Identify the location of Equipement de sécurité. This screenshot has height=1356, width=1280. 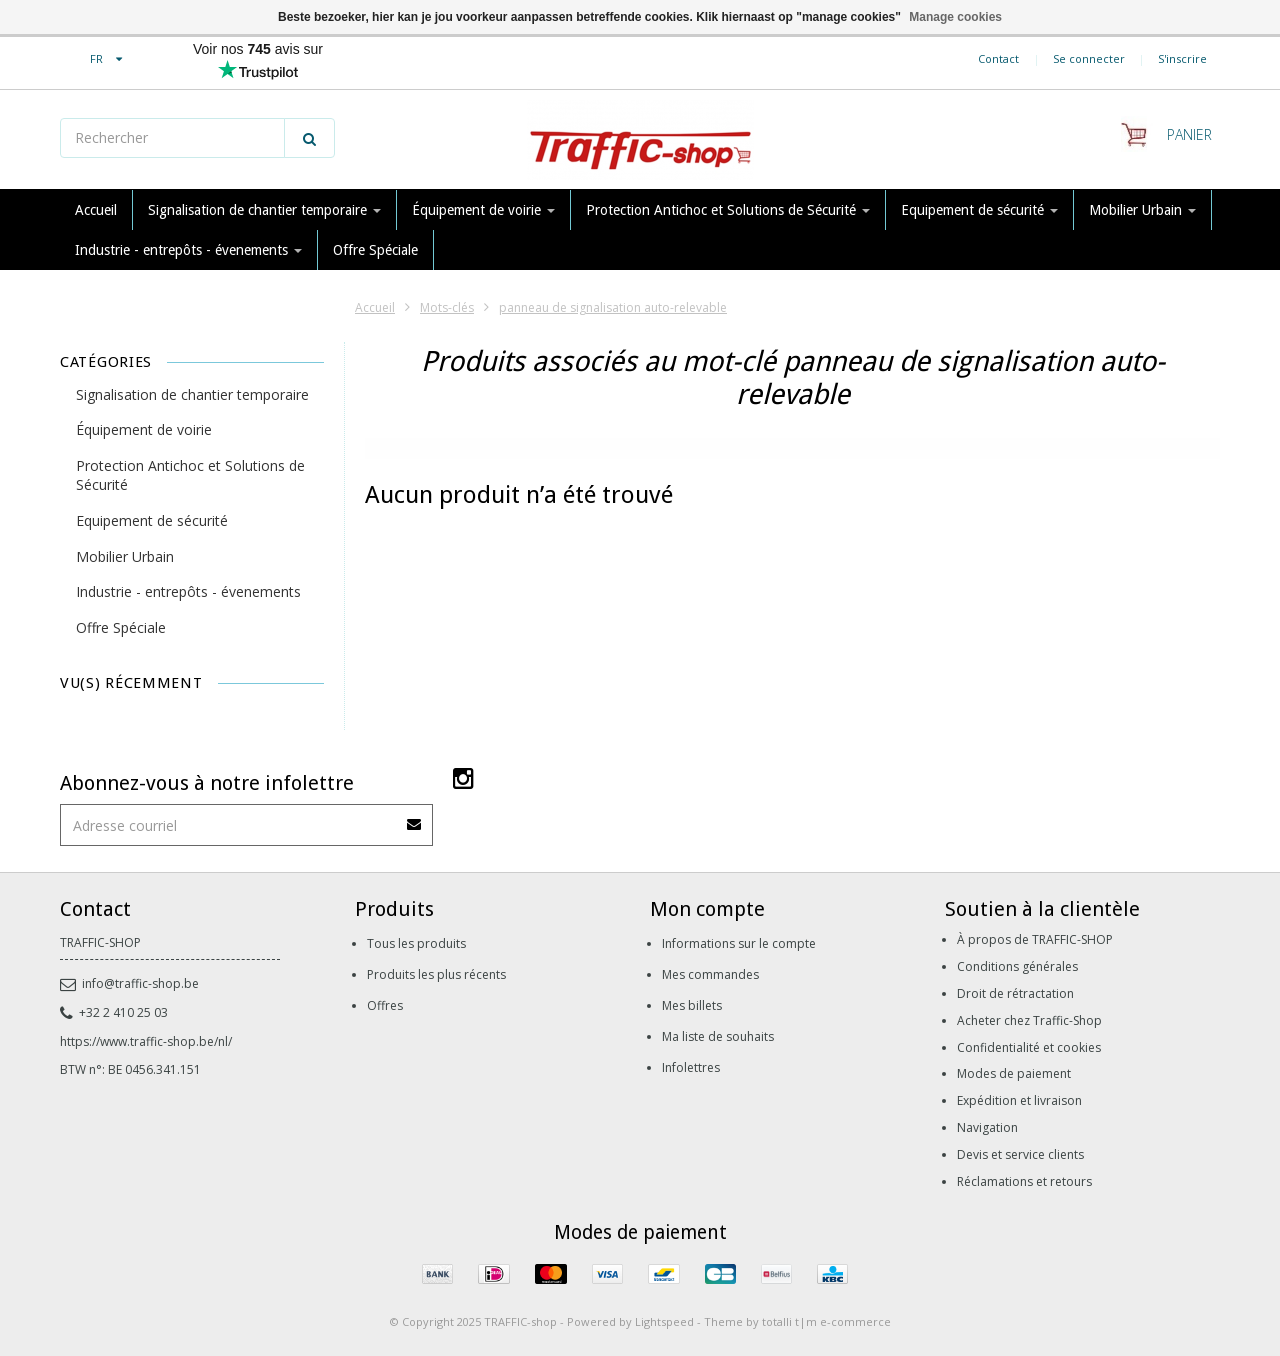
(979, 210).